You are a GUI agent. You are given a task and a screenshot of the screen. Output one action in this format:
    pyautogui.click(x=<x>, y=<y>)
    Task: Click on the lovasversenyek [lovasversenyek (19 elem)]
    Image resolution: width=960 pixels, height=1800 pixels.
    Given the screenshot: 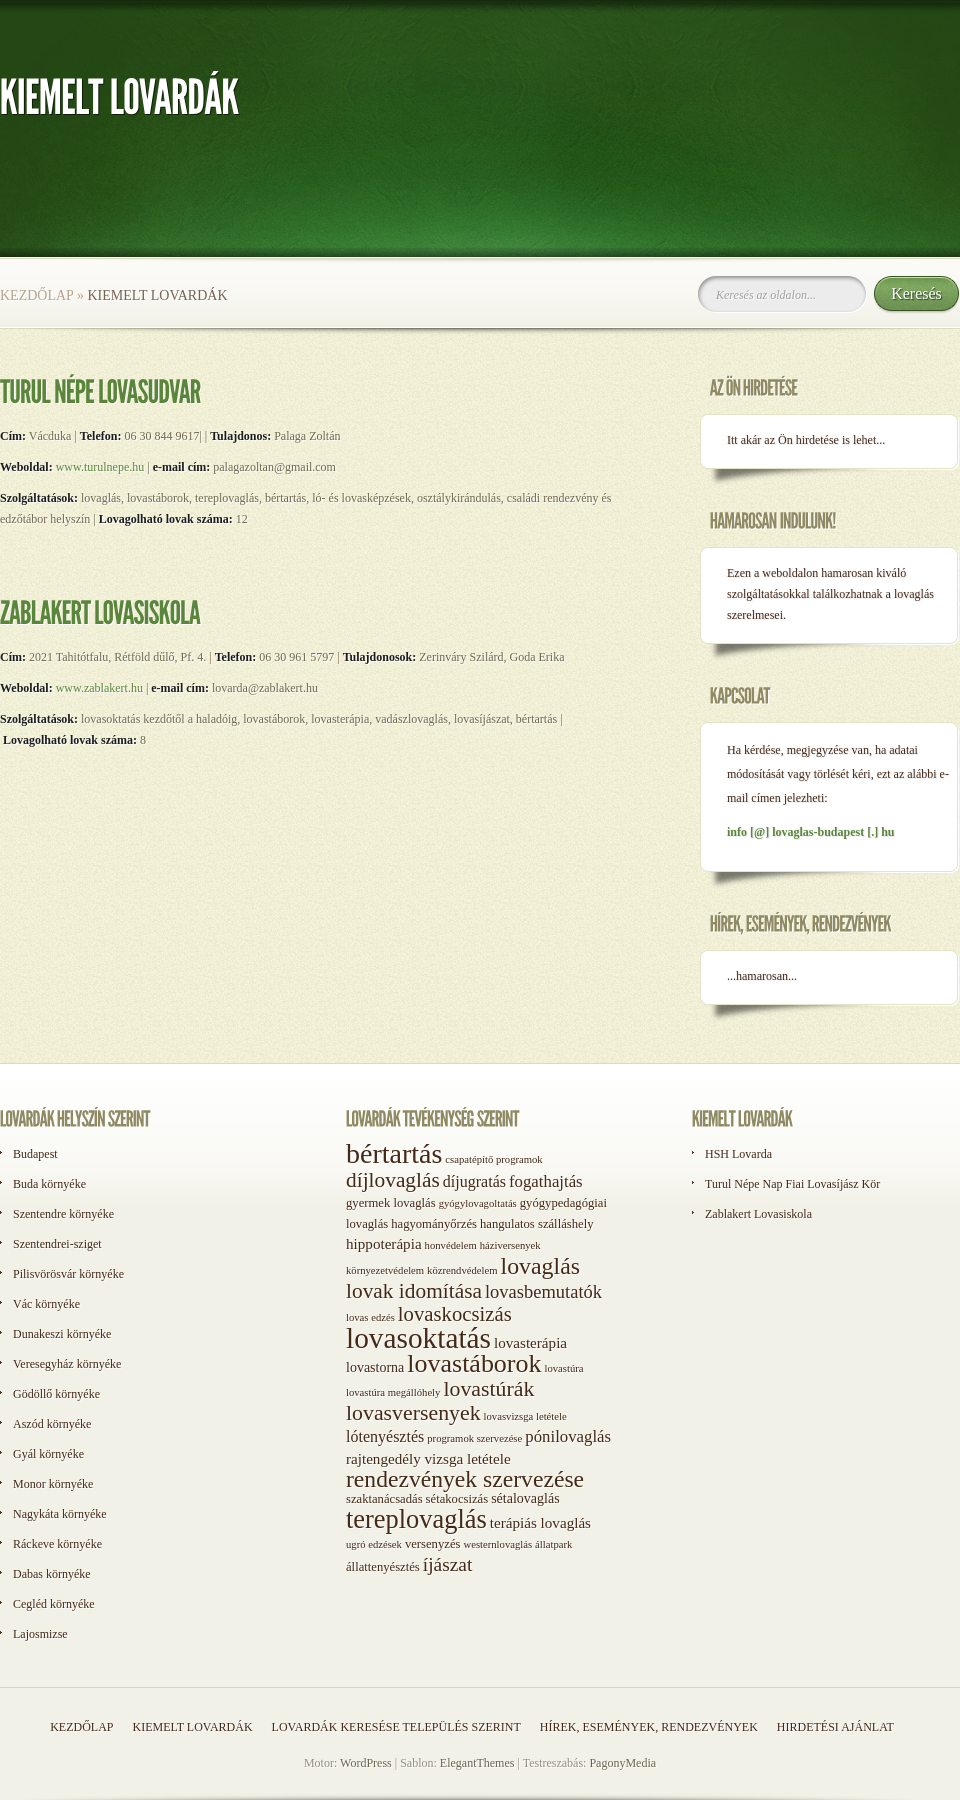 What is the action you would take?
    pyautogui.click(x=413, y=1413)
    